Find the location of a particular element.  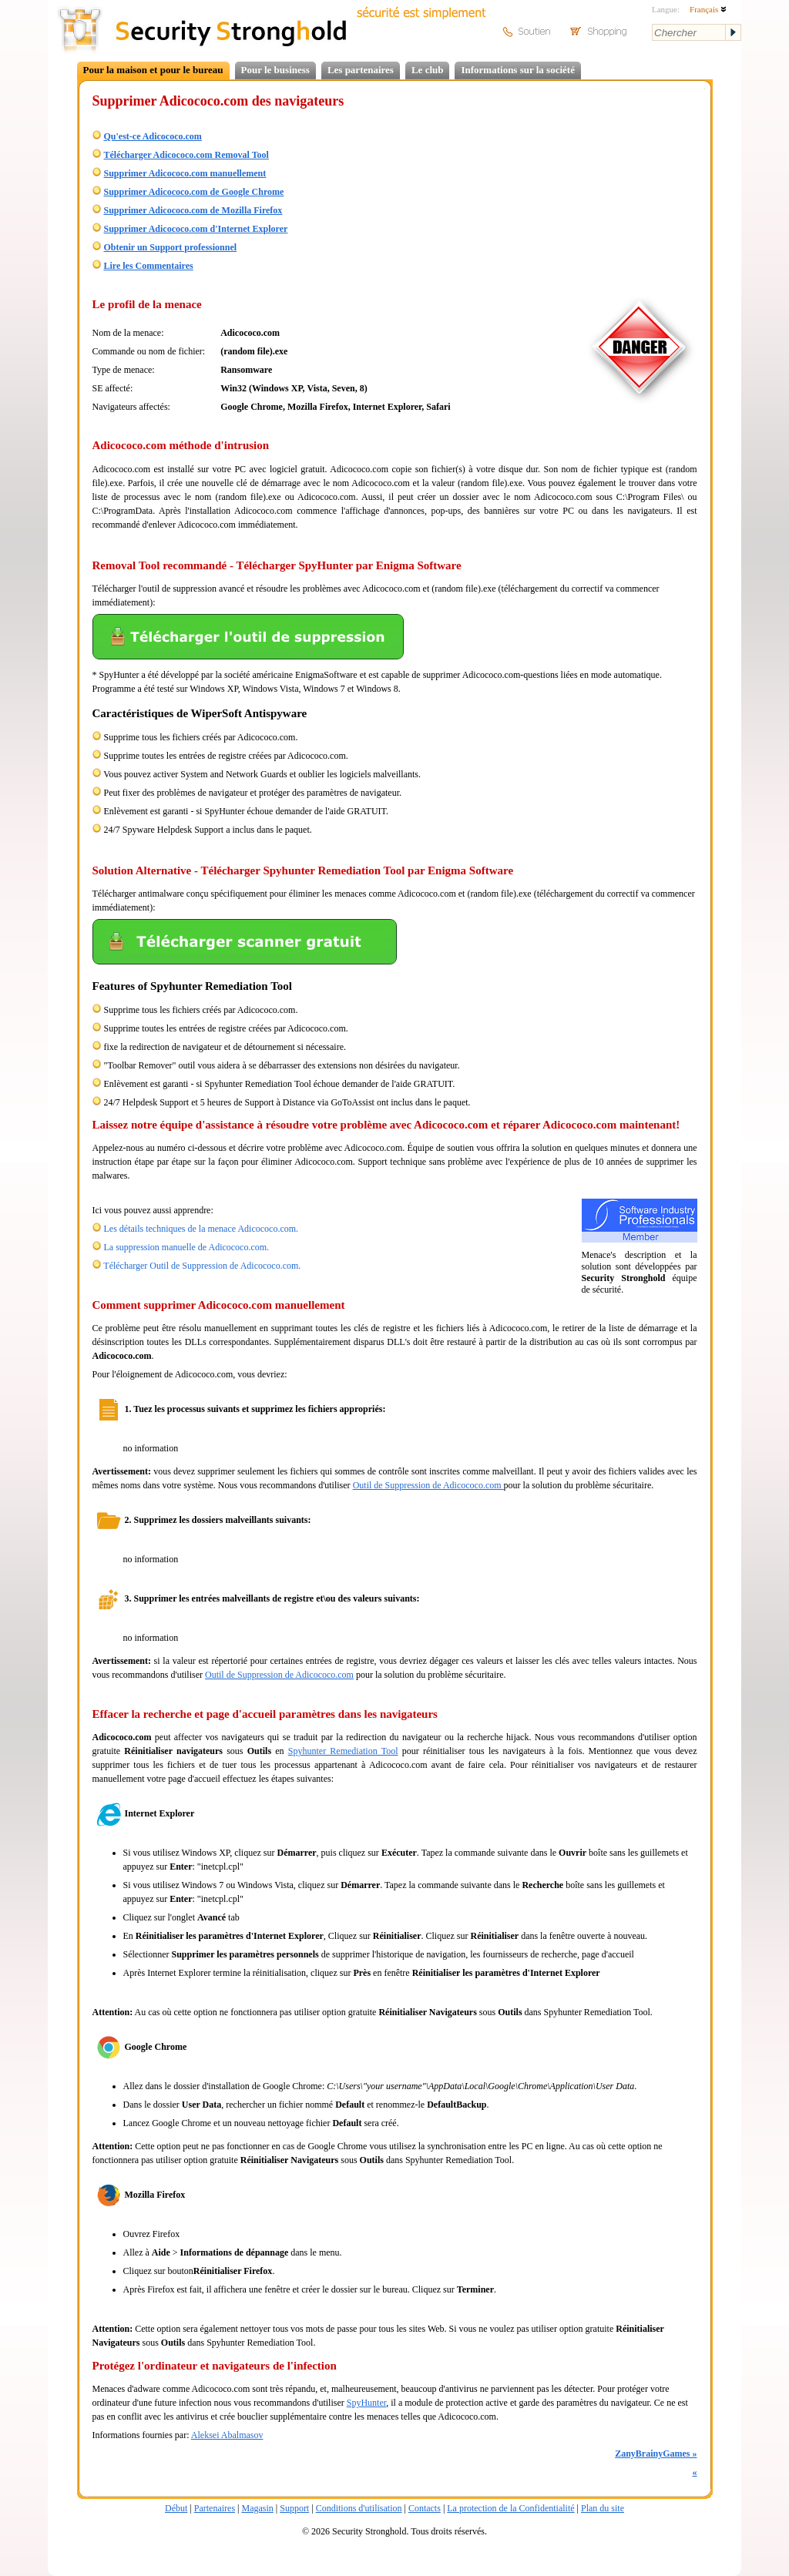

Conditions d'utilisation is located at coordinates (359, 2508).